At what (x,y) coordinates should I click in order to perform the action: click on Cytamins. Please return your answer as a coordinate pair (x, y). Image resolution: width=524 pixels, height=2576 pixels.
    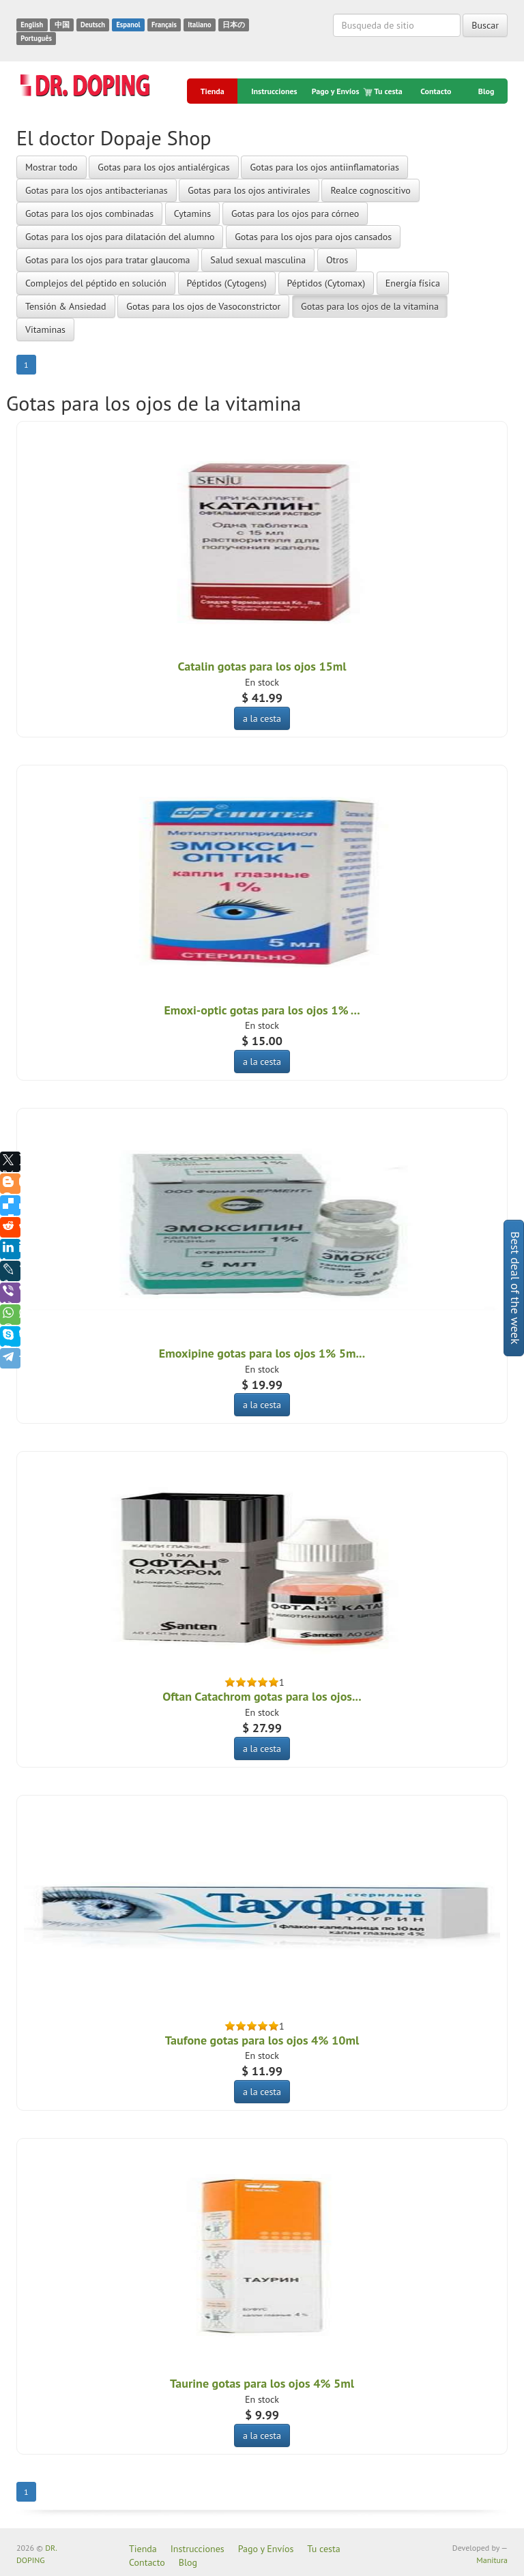
    Looking at the image, I should click on (192, 213).